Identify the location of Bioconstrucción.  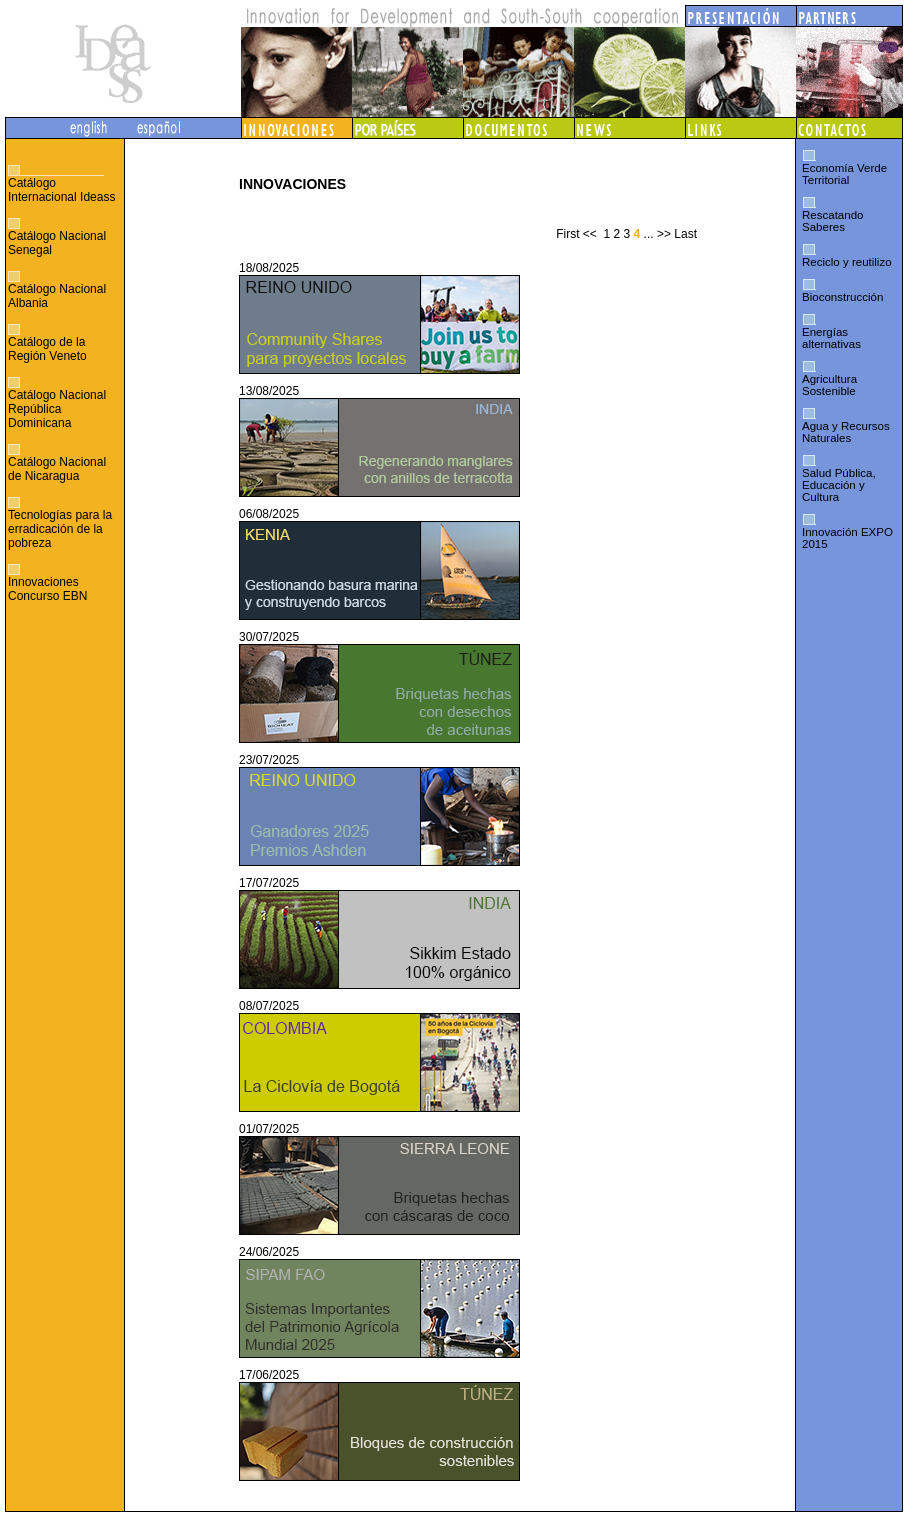
(842, 297).